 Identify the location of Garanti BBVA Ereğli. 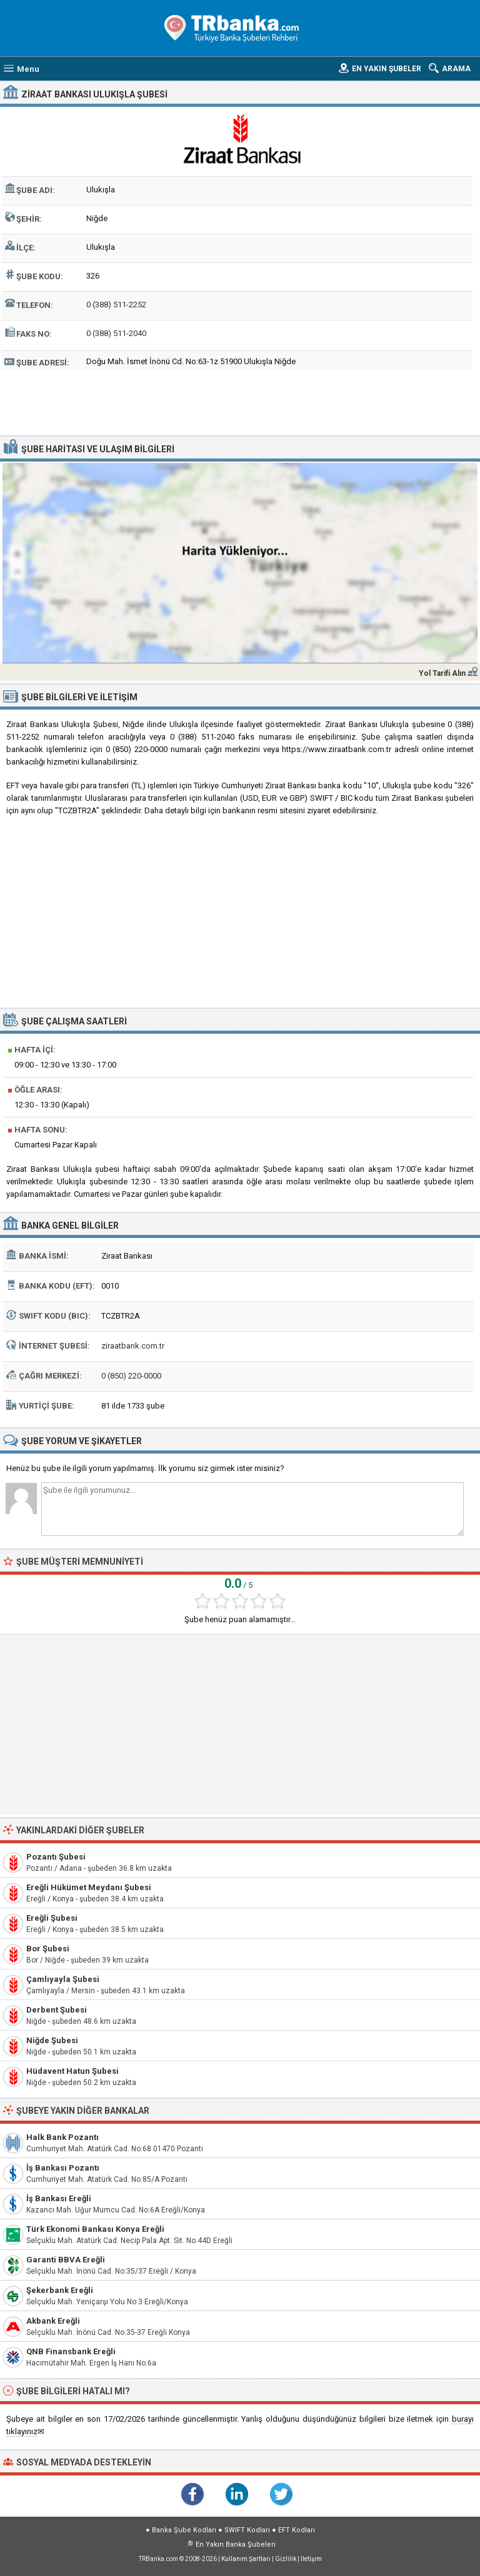
(65, 2259).